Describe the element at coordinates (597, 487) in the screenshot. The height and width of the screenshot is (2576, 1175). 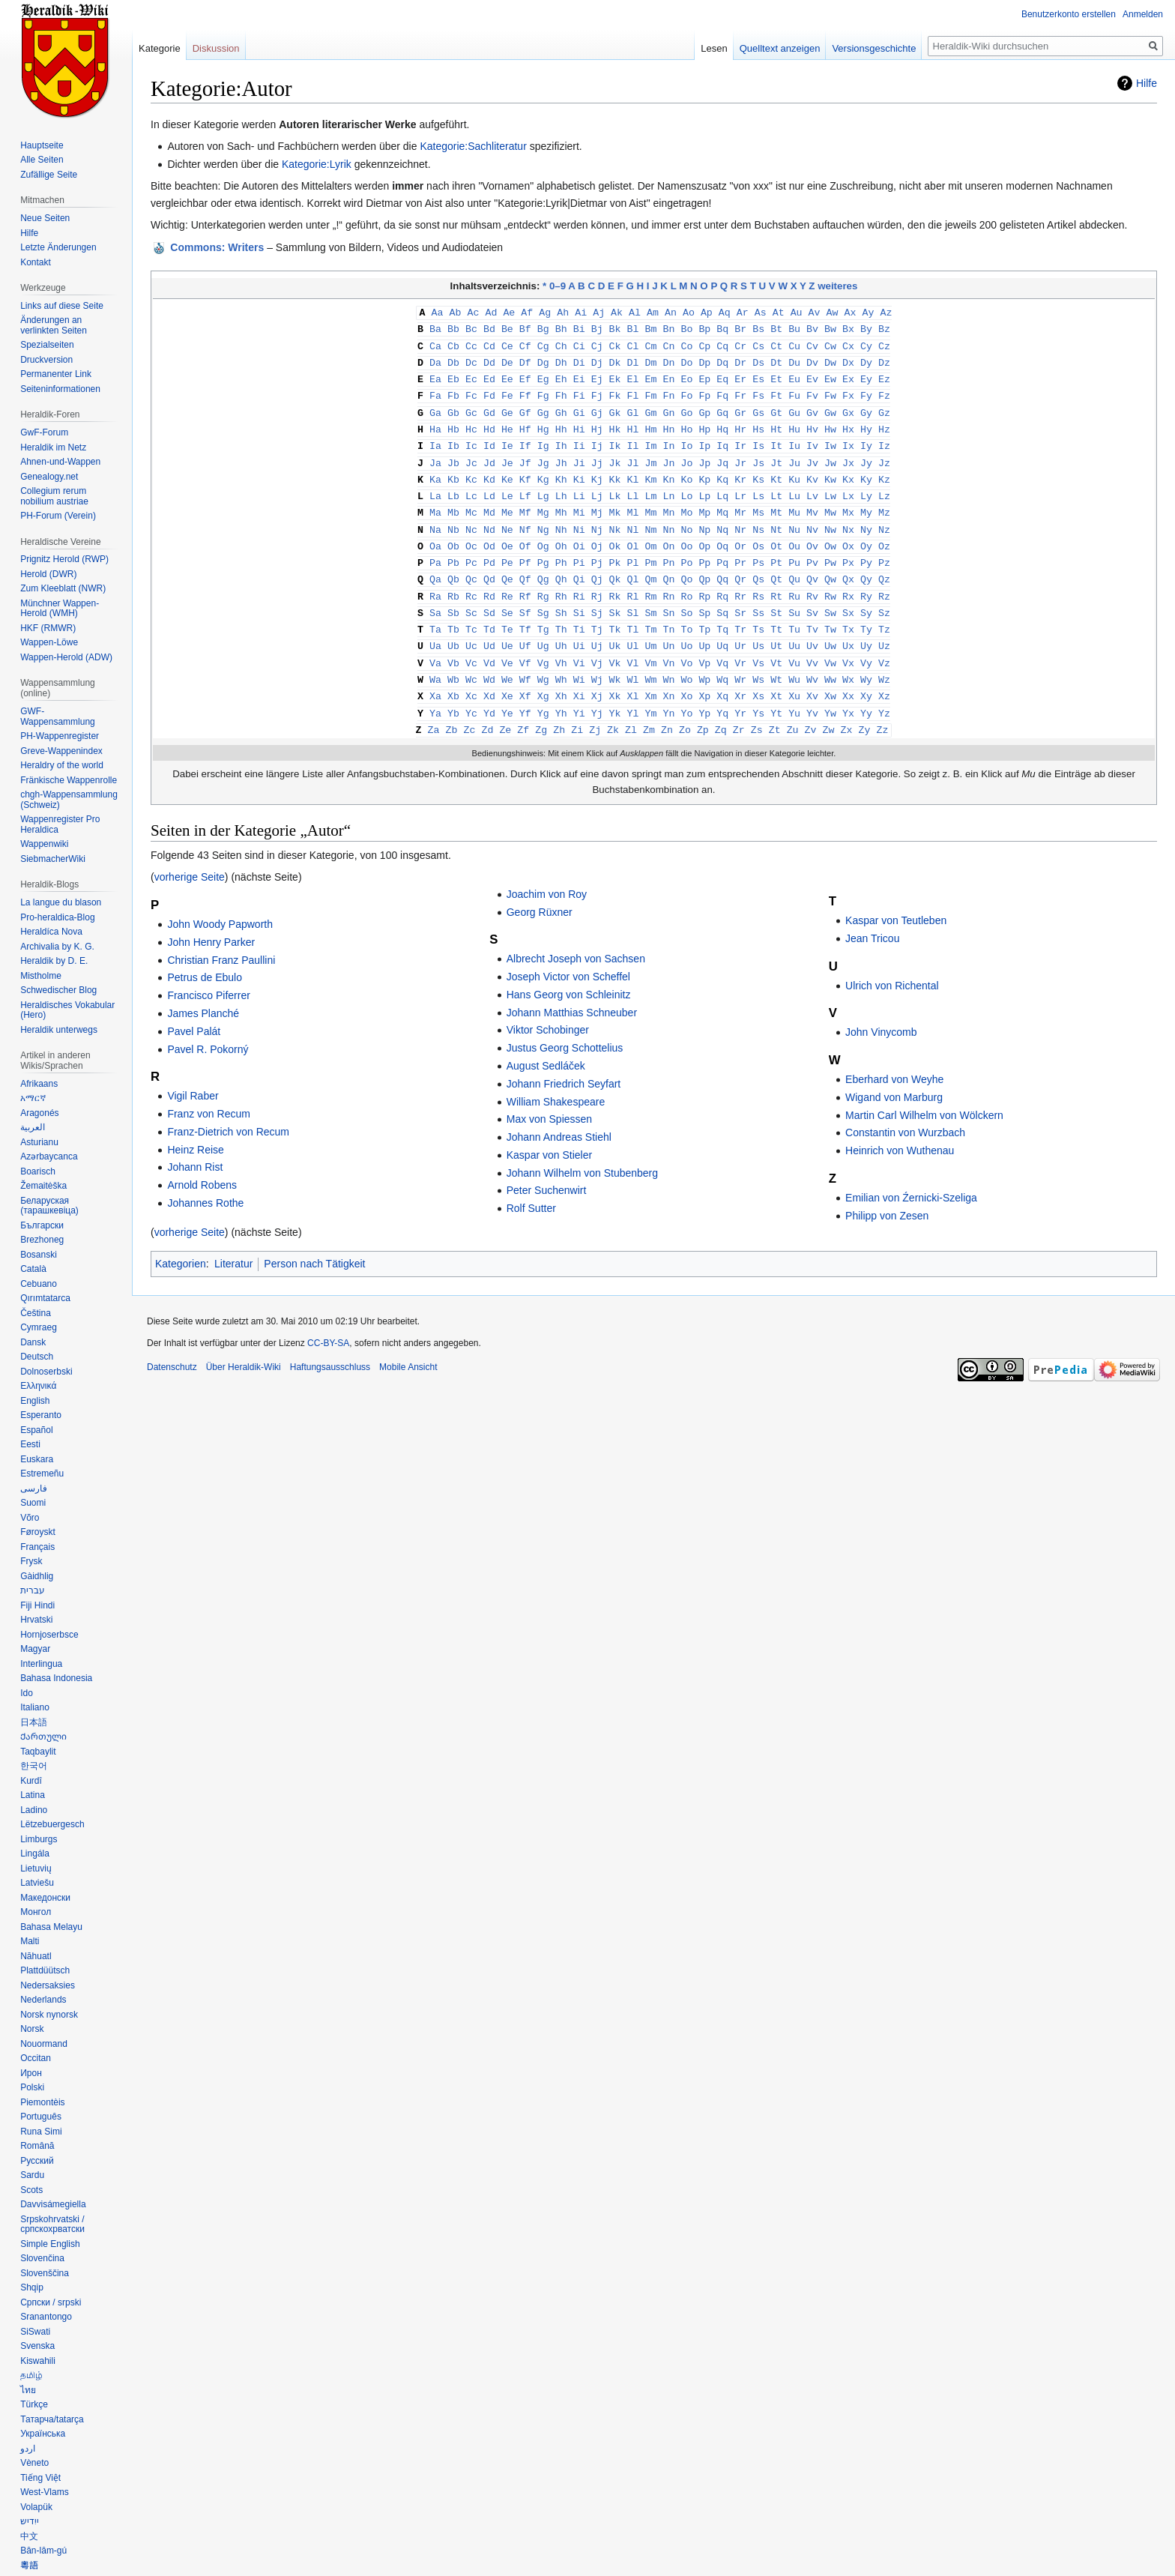
I see `Lj` at that location.